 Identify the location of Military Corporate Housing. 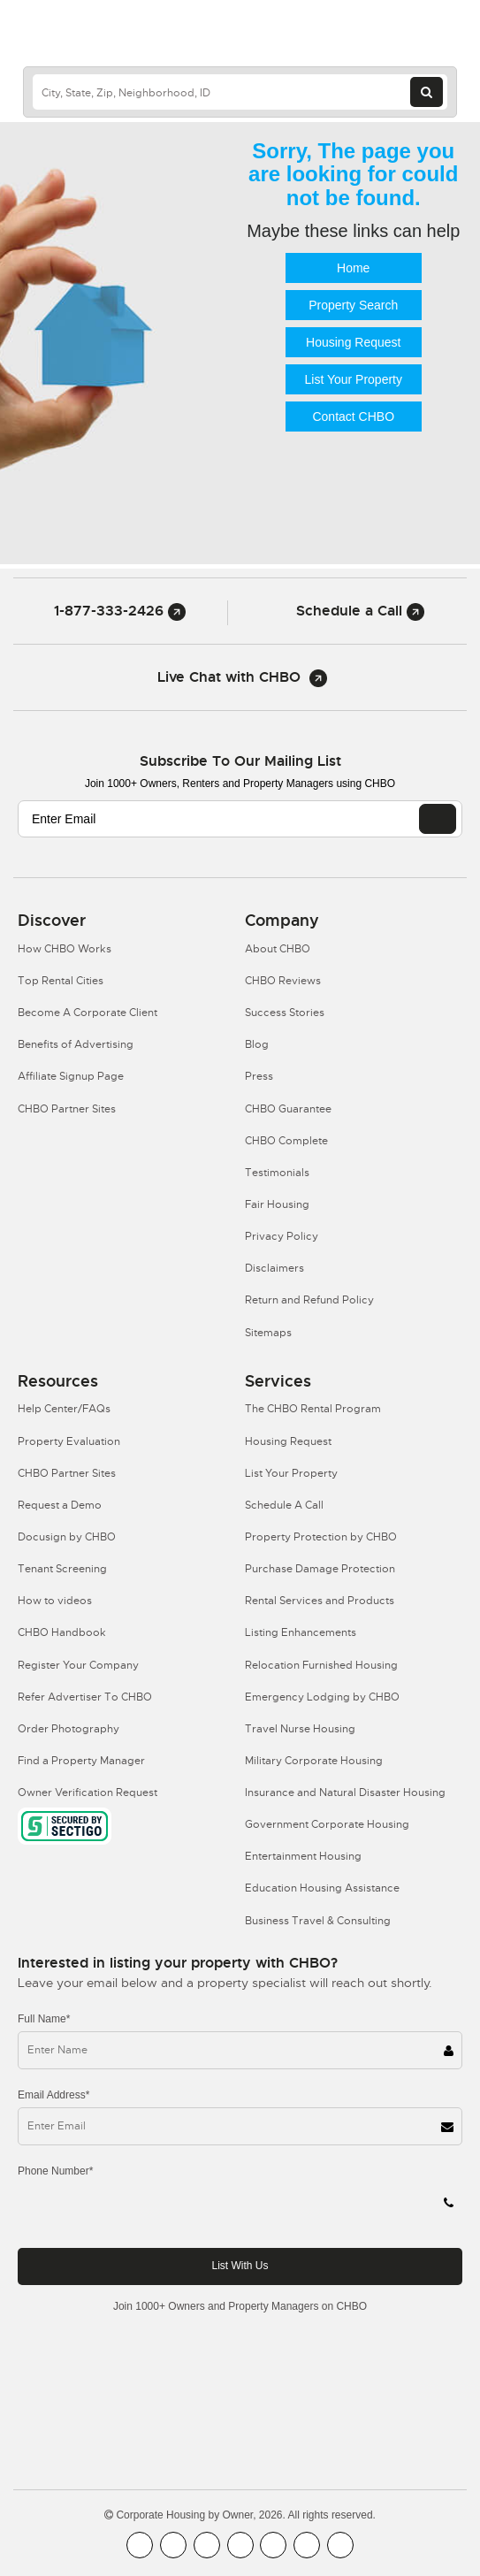
(314, 1761).